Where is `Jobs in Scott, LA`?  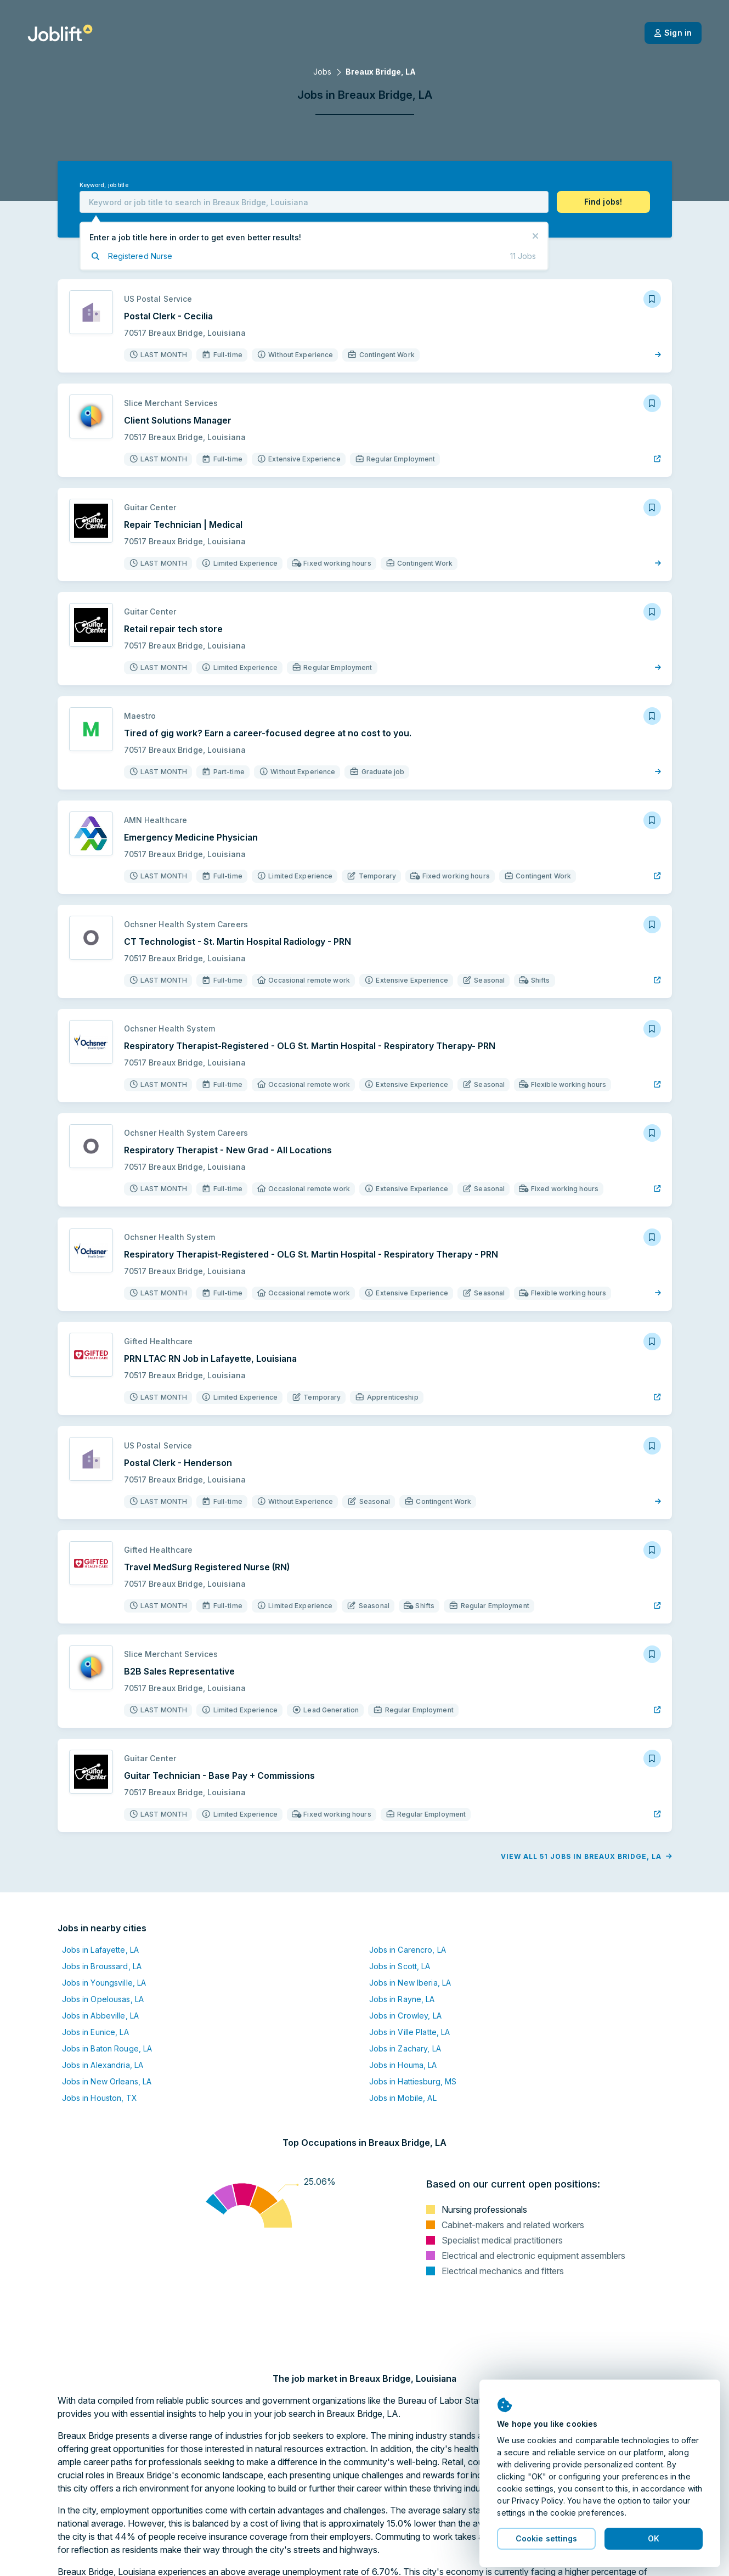 Jobs in Scott, LA is located at coordinates (400, 1966).